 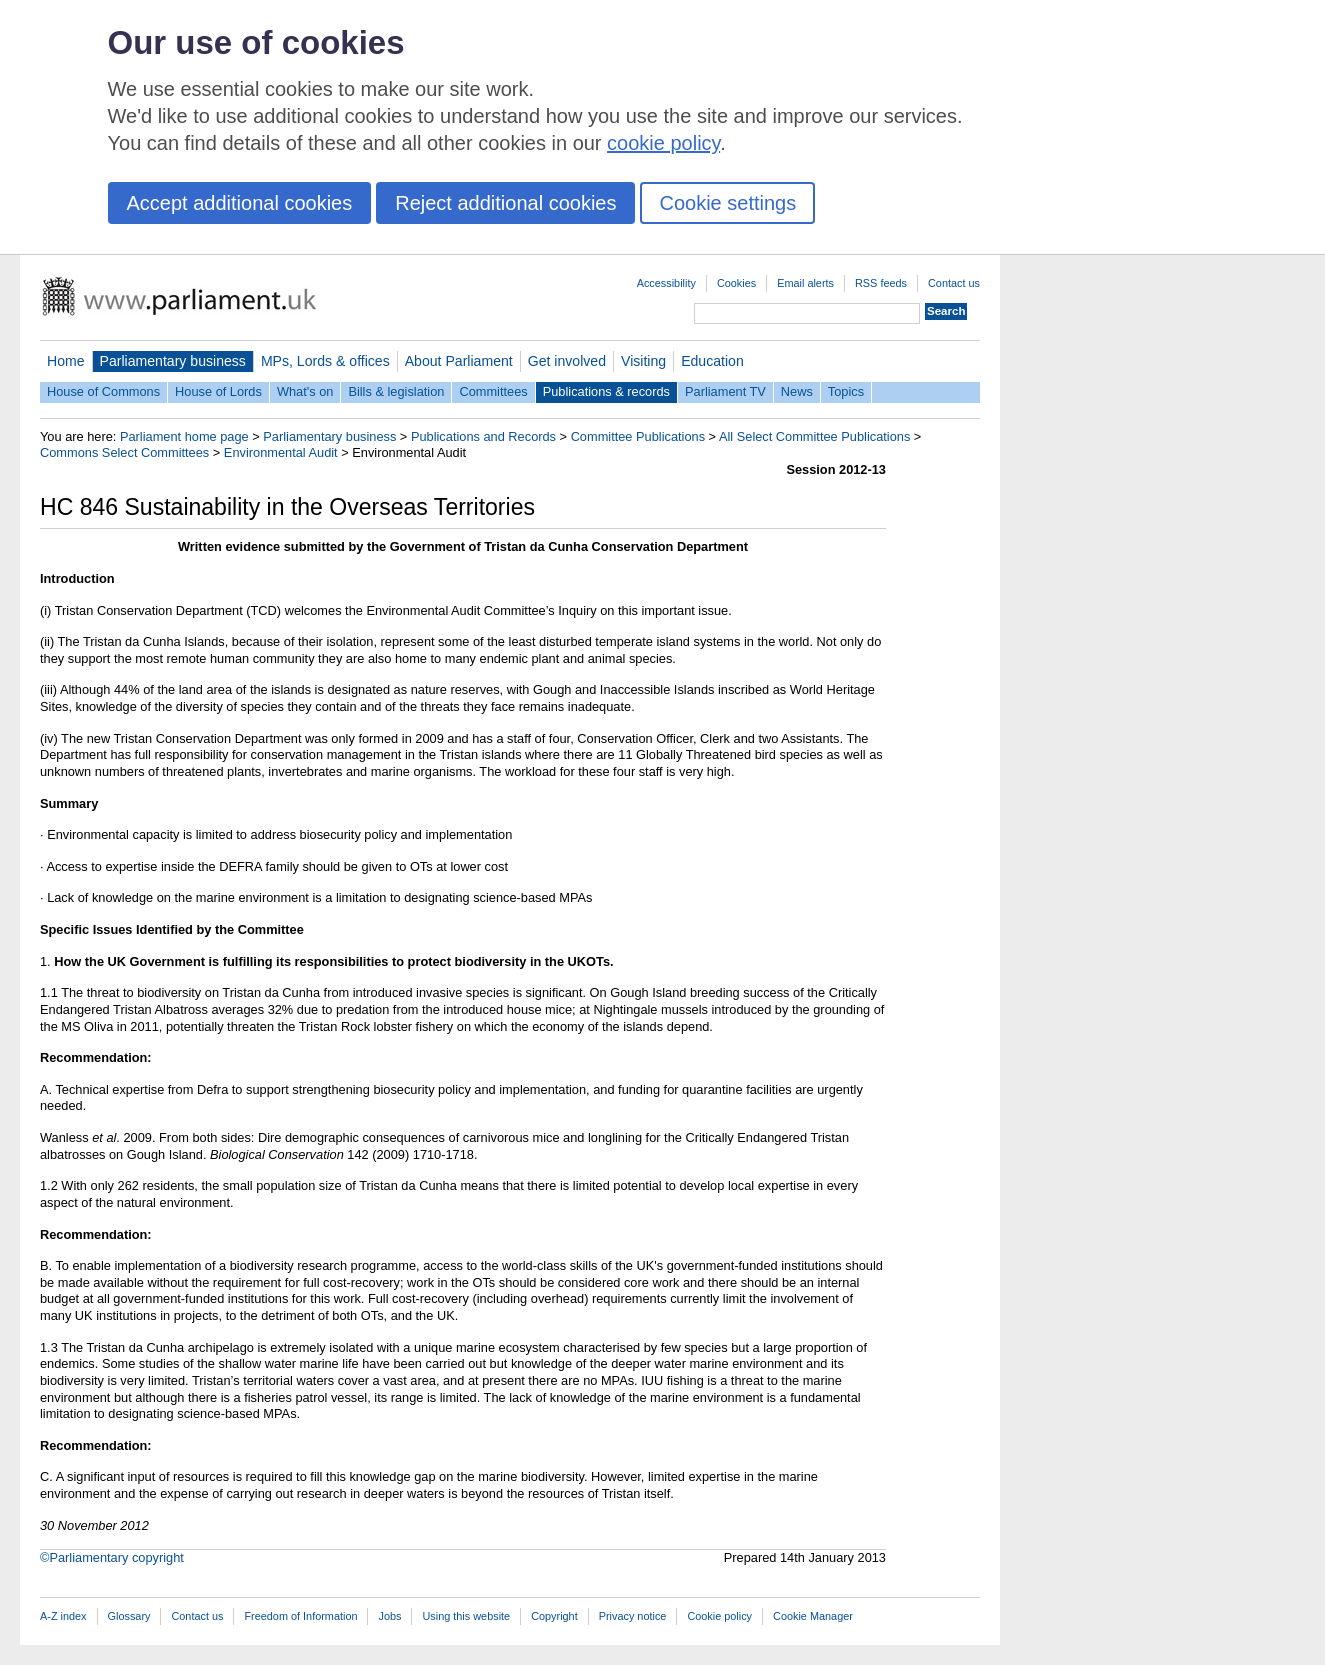 I want to click on Publications and Records, so click(x=483, y=436).